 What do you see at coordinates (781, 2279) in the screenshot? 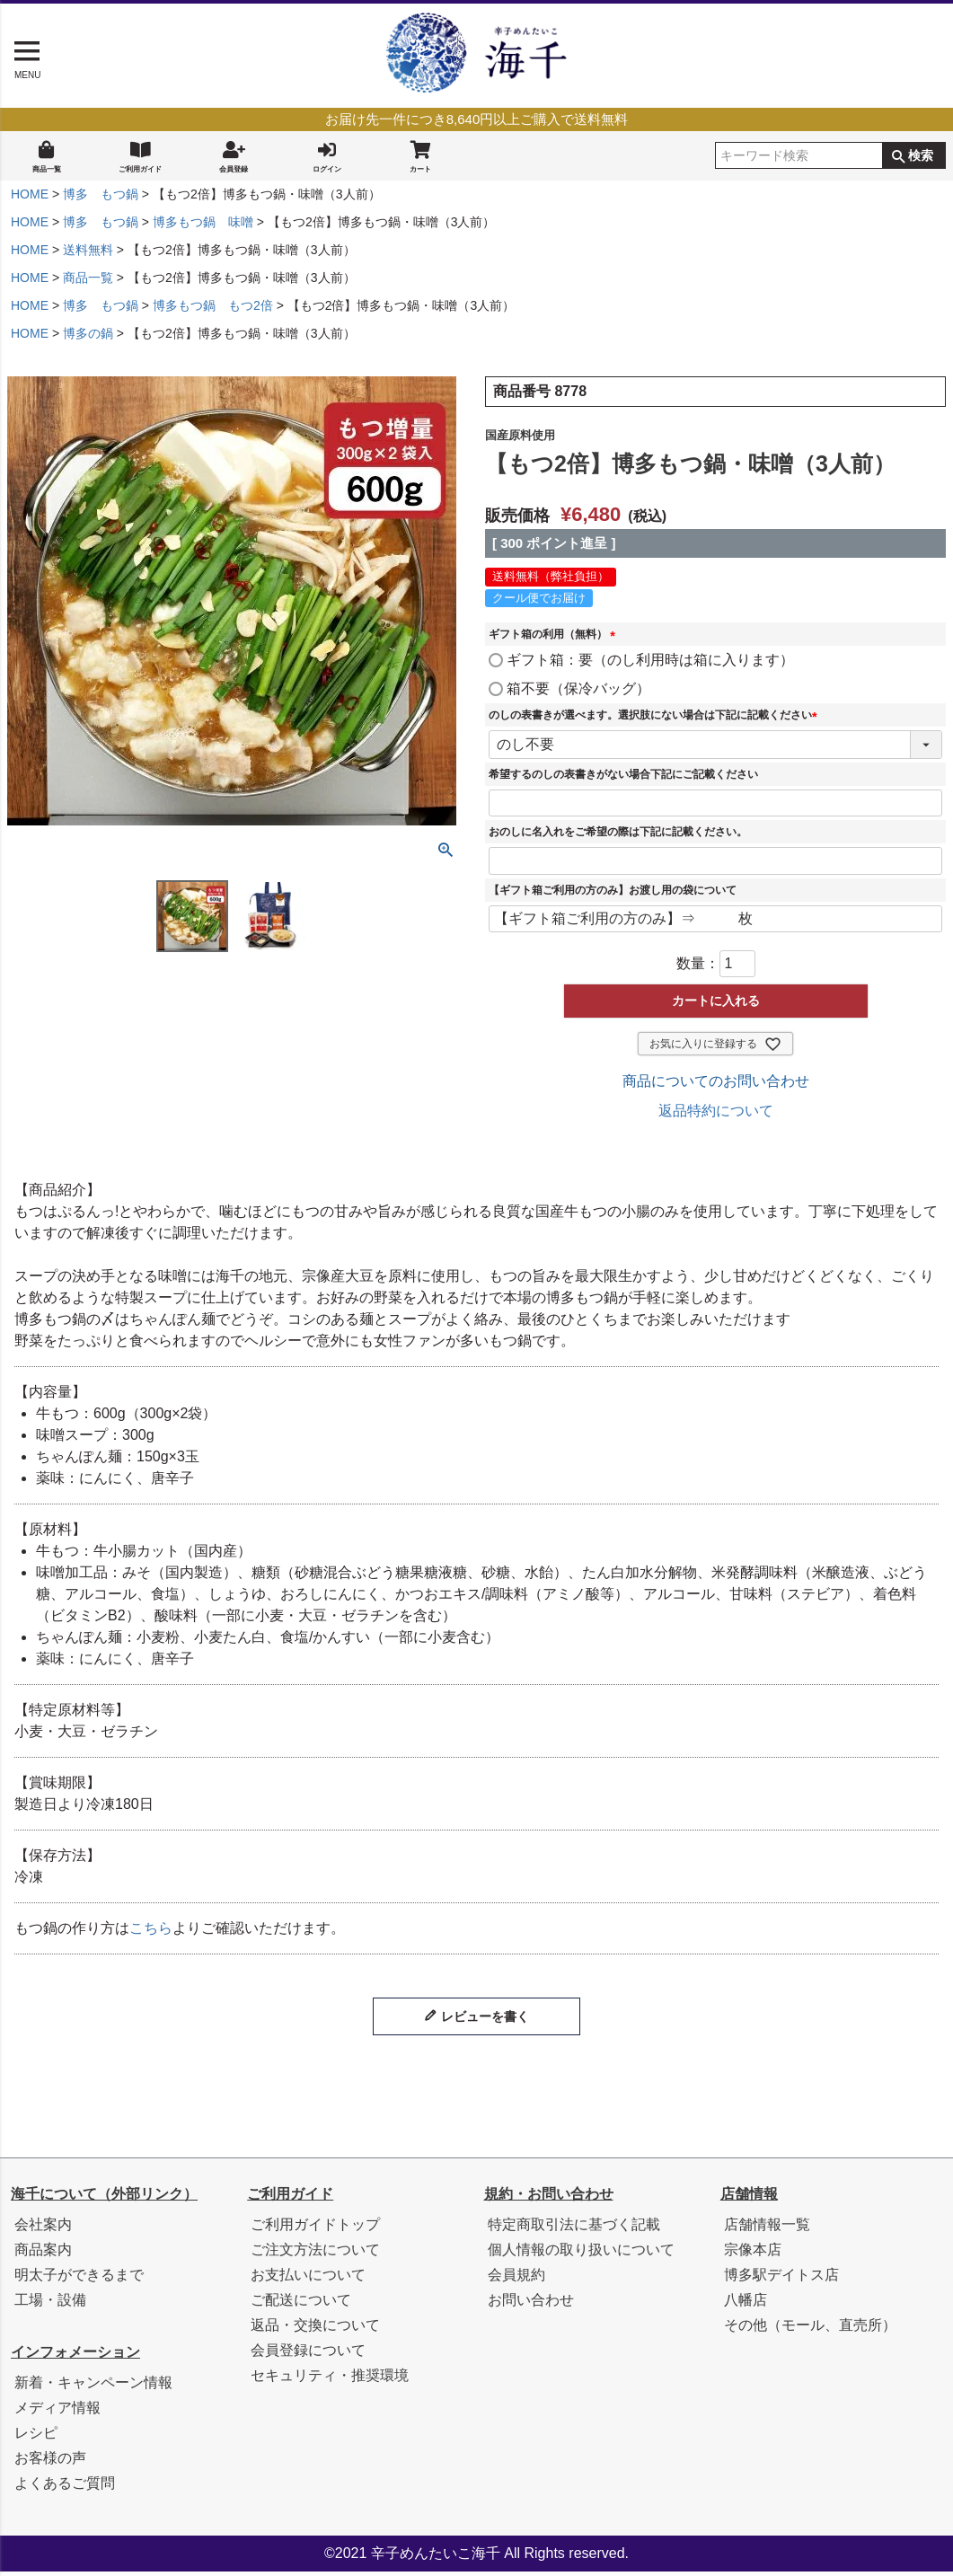
I see `博多駅デイトス店` at bounding box center [781, 2279].